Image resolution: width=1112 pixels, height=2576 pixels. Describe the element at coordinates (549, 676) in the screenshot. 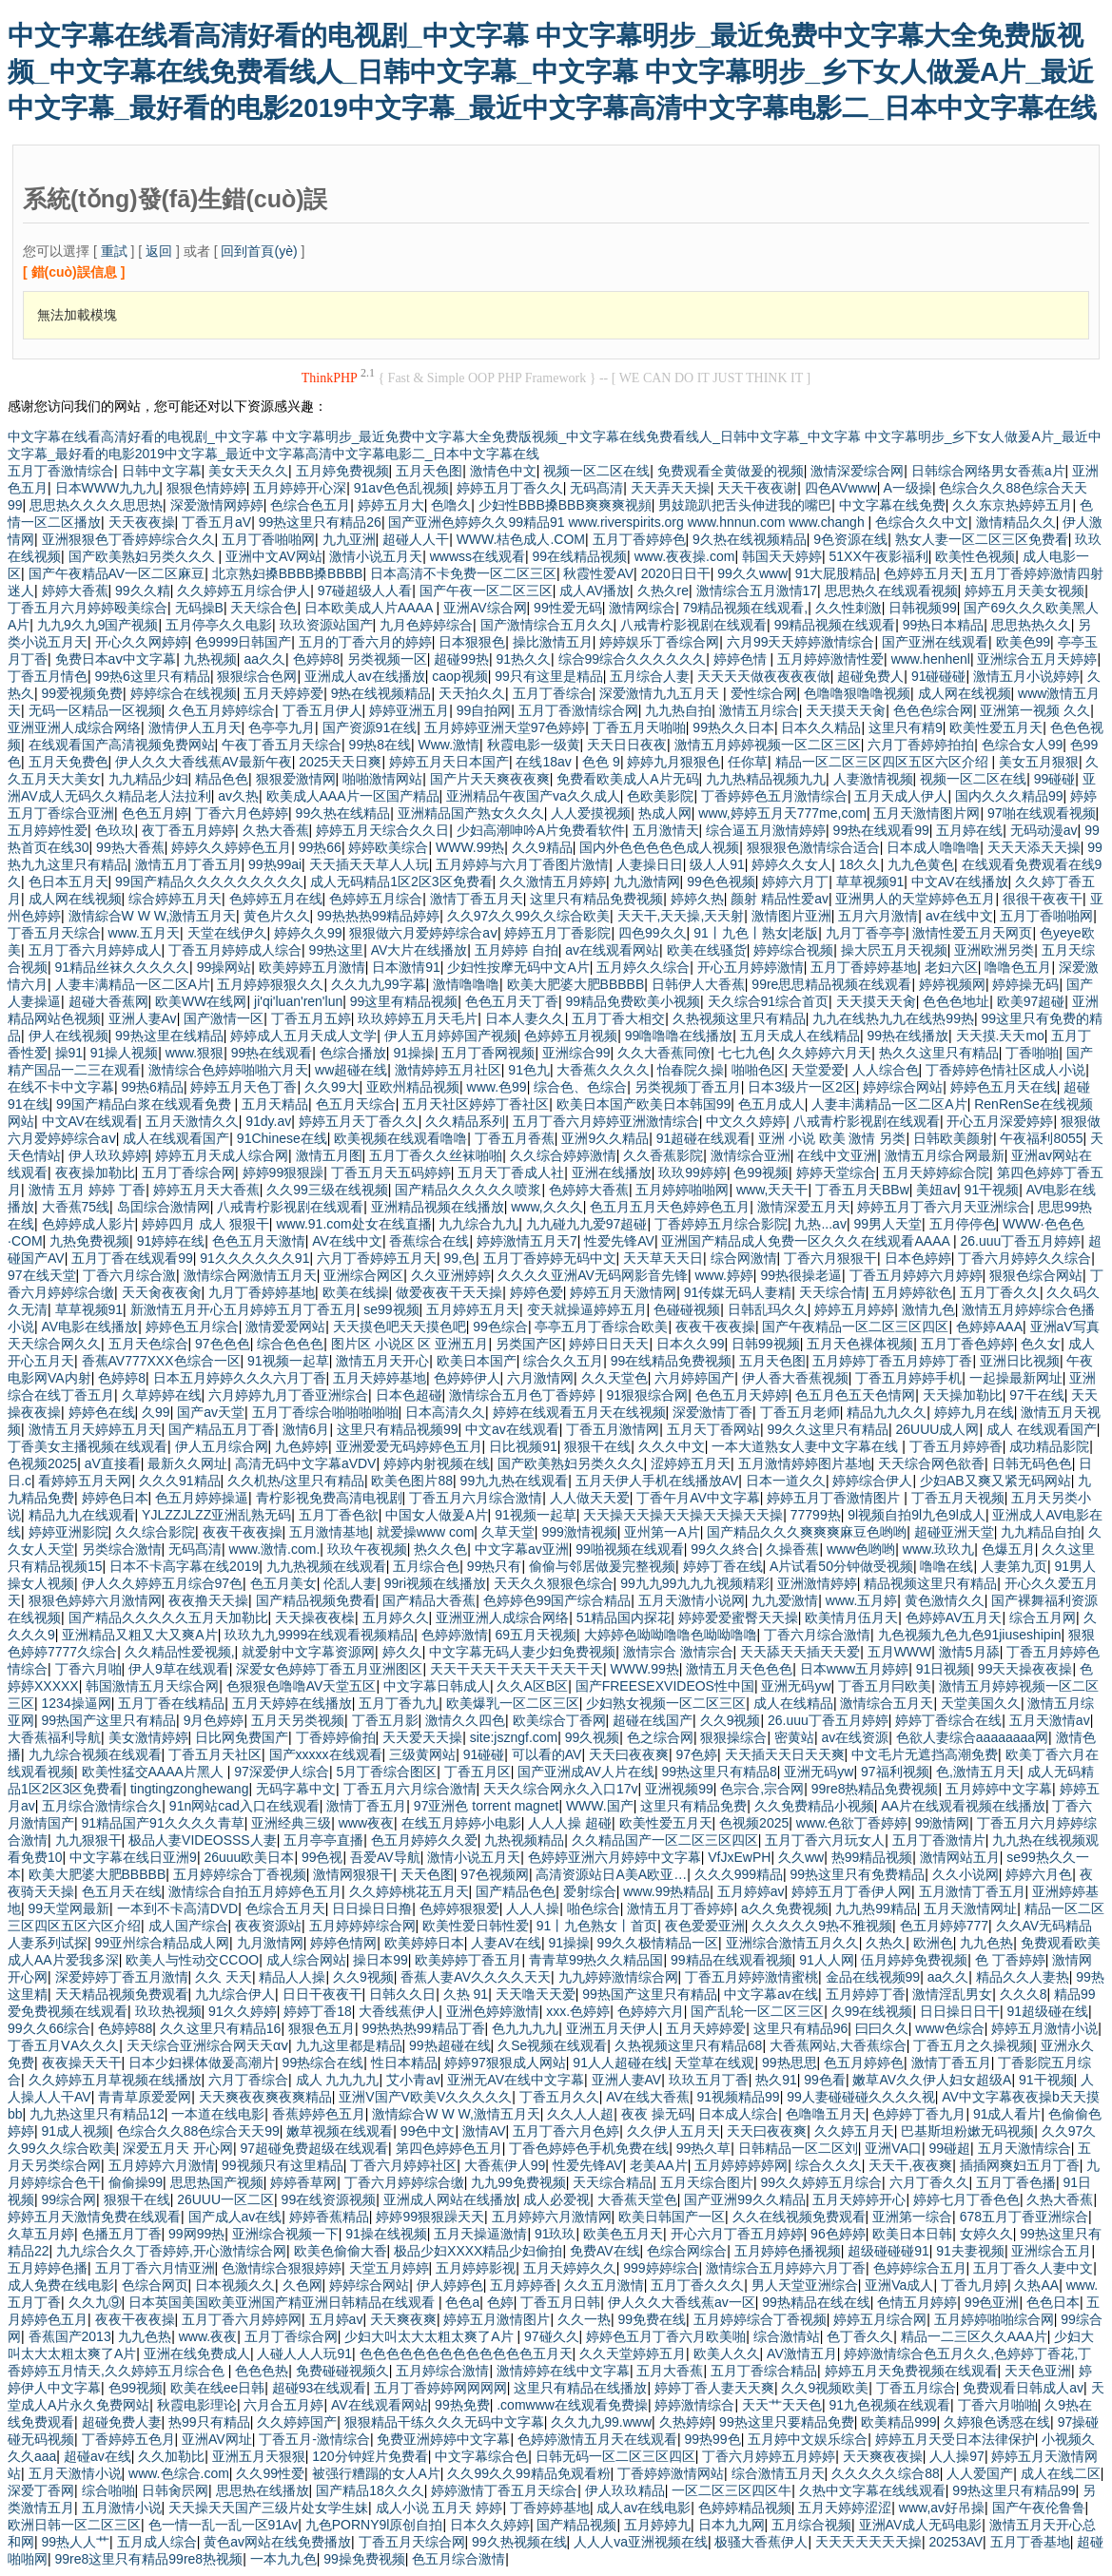

I see `99只有这里是精品` at that location.